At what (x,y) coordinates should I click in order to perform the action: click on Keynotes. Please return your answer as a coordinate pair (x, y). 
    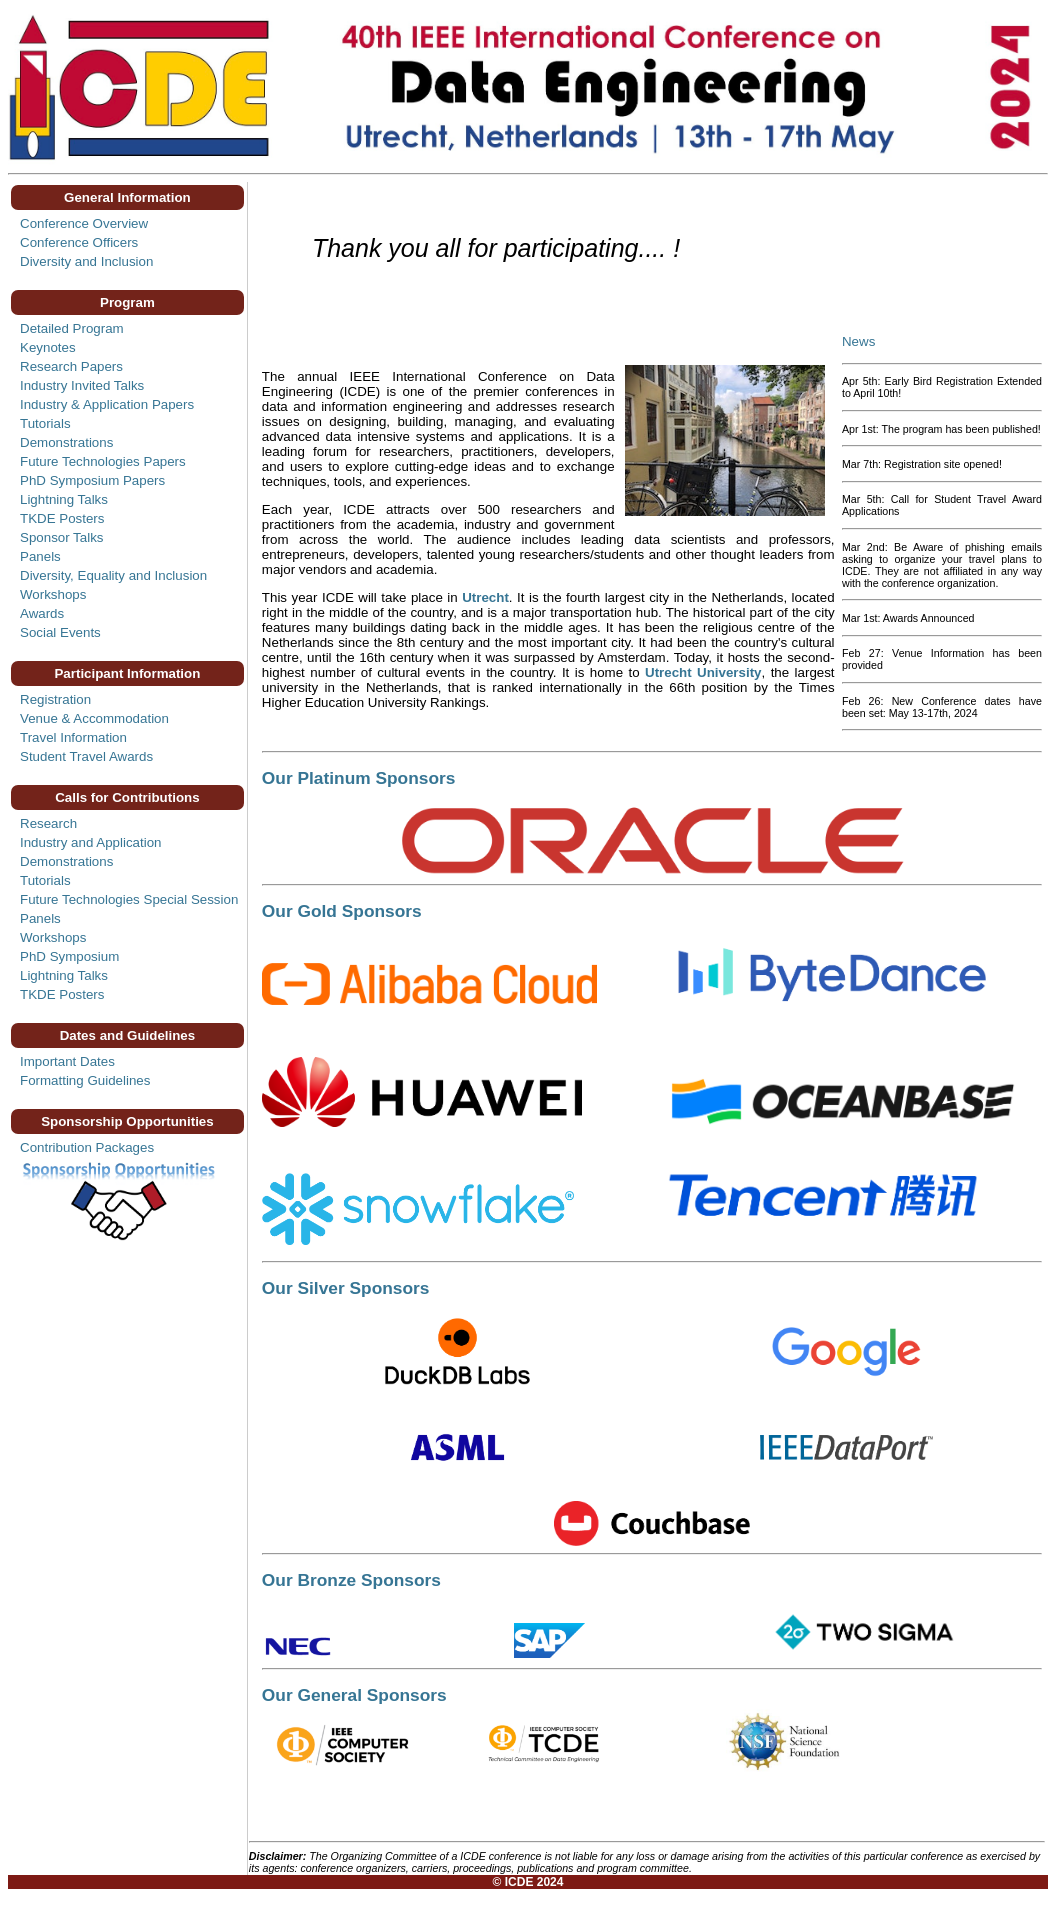
    Looking at the image, I should click on (48, 347).